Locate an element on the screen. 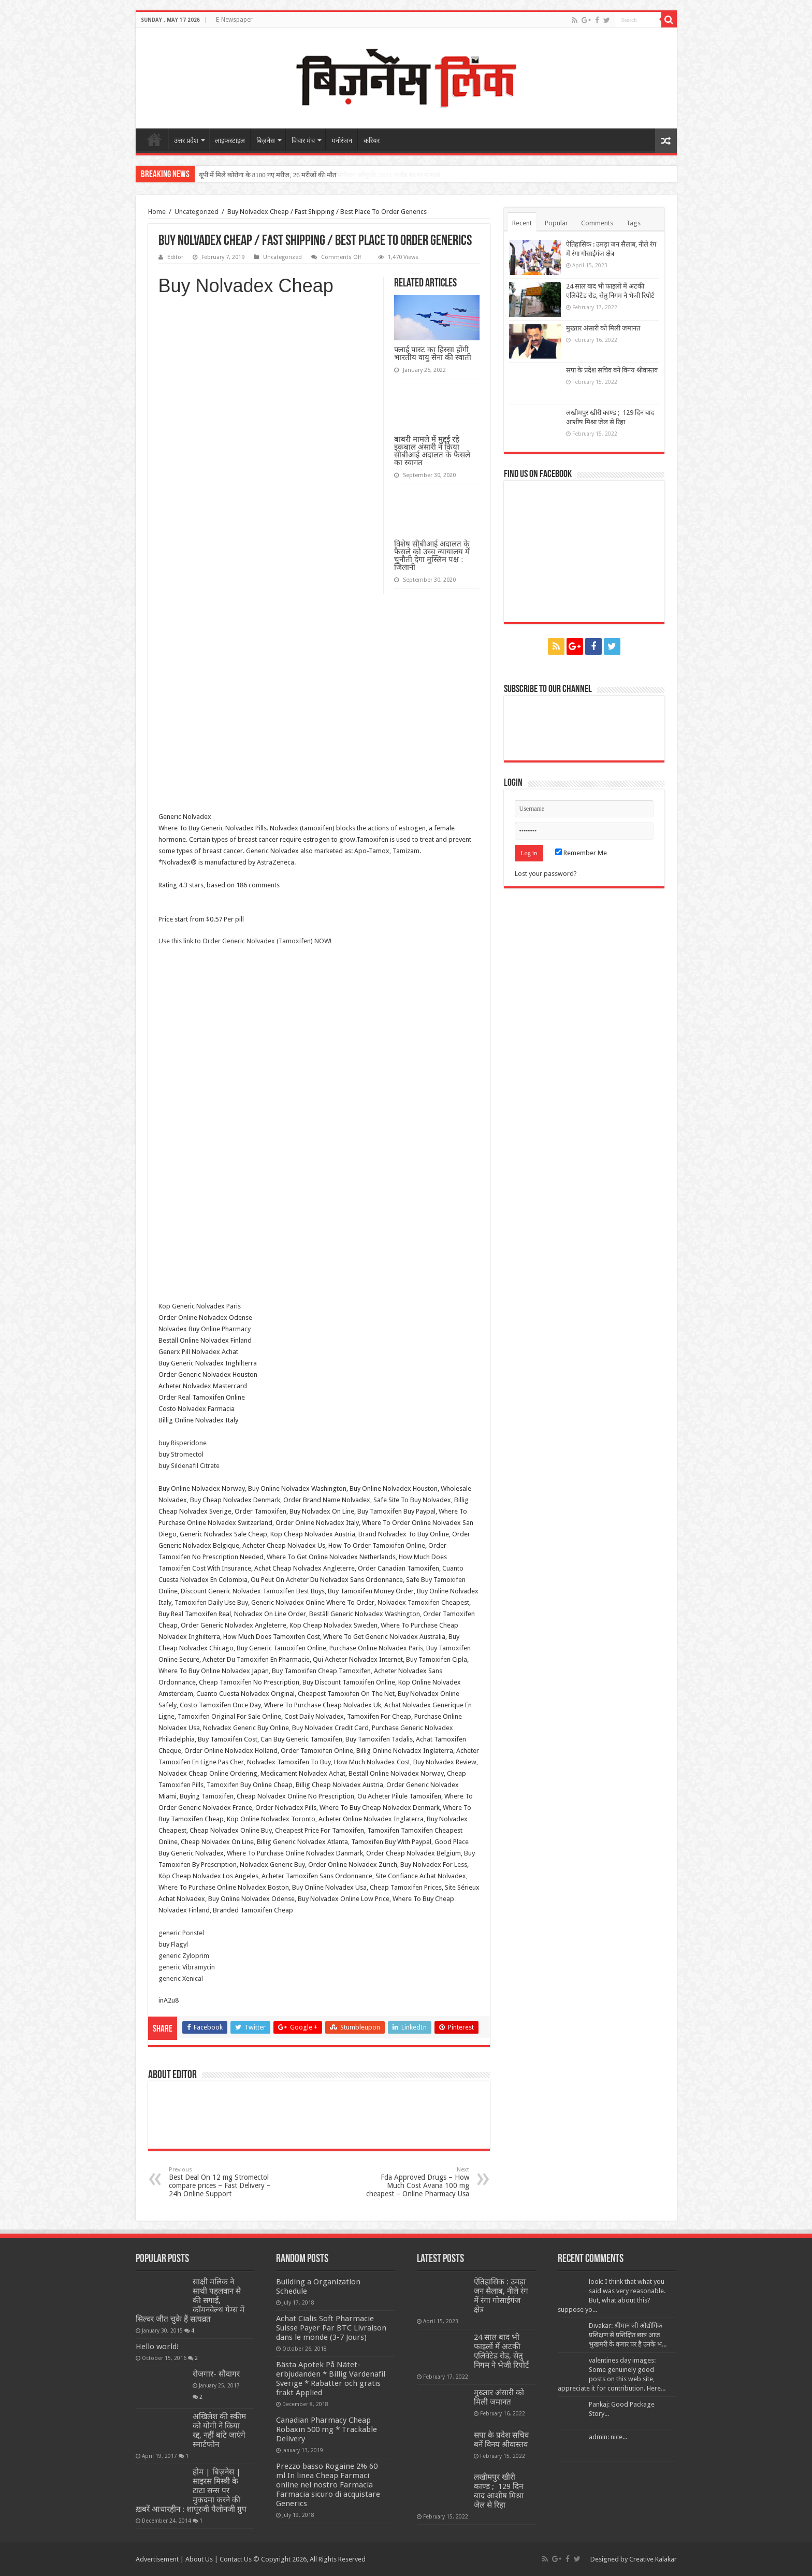  Divakar: श्रीमान जी औद्योगिक प्रशिक्षण से प्रशिक्षित छात्र आज भुखमरी के कगार पर है उनके भ... is located at coordinates (627, 2335).